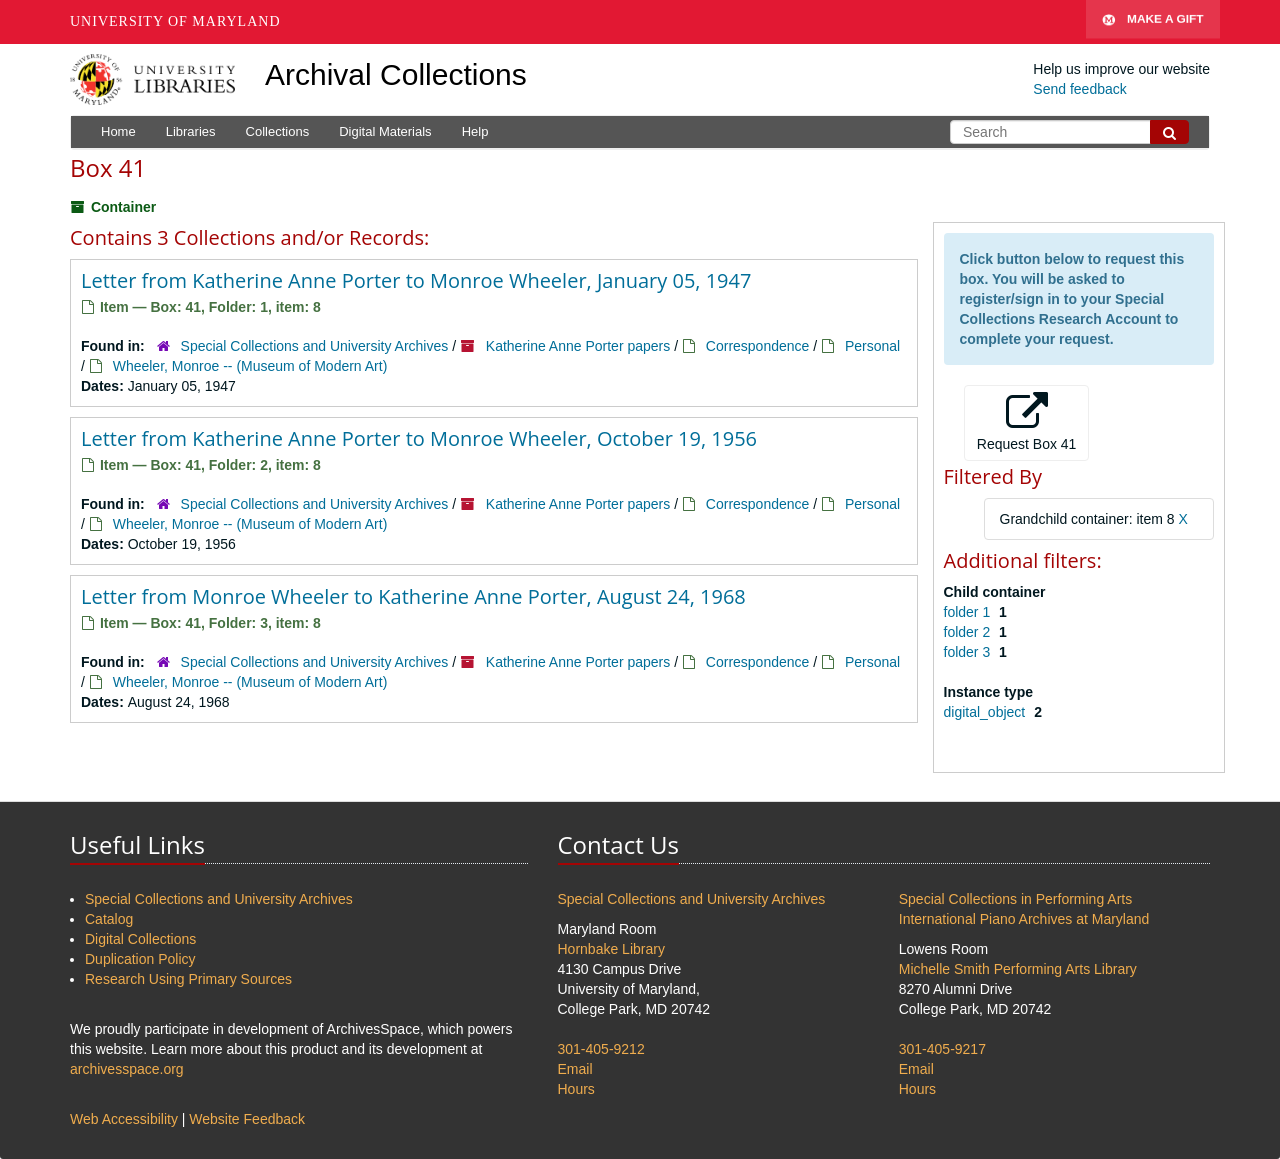 The image size is (1280, 1159). I want to click on Collections, so click(278, 131).